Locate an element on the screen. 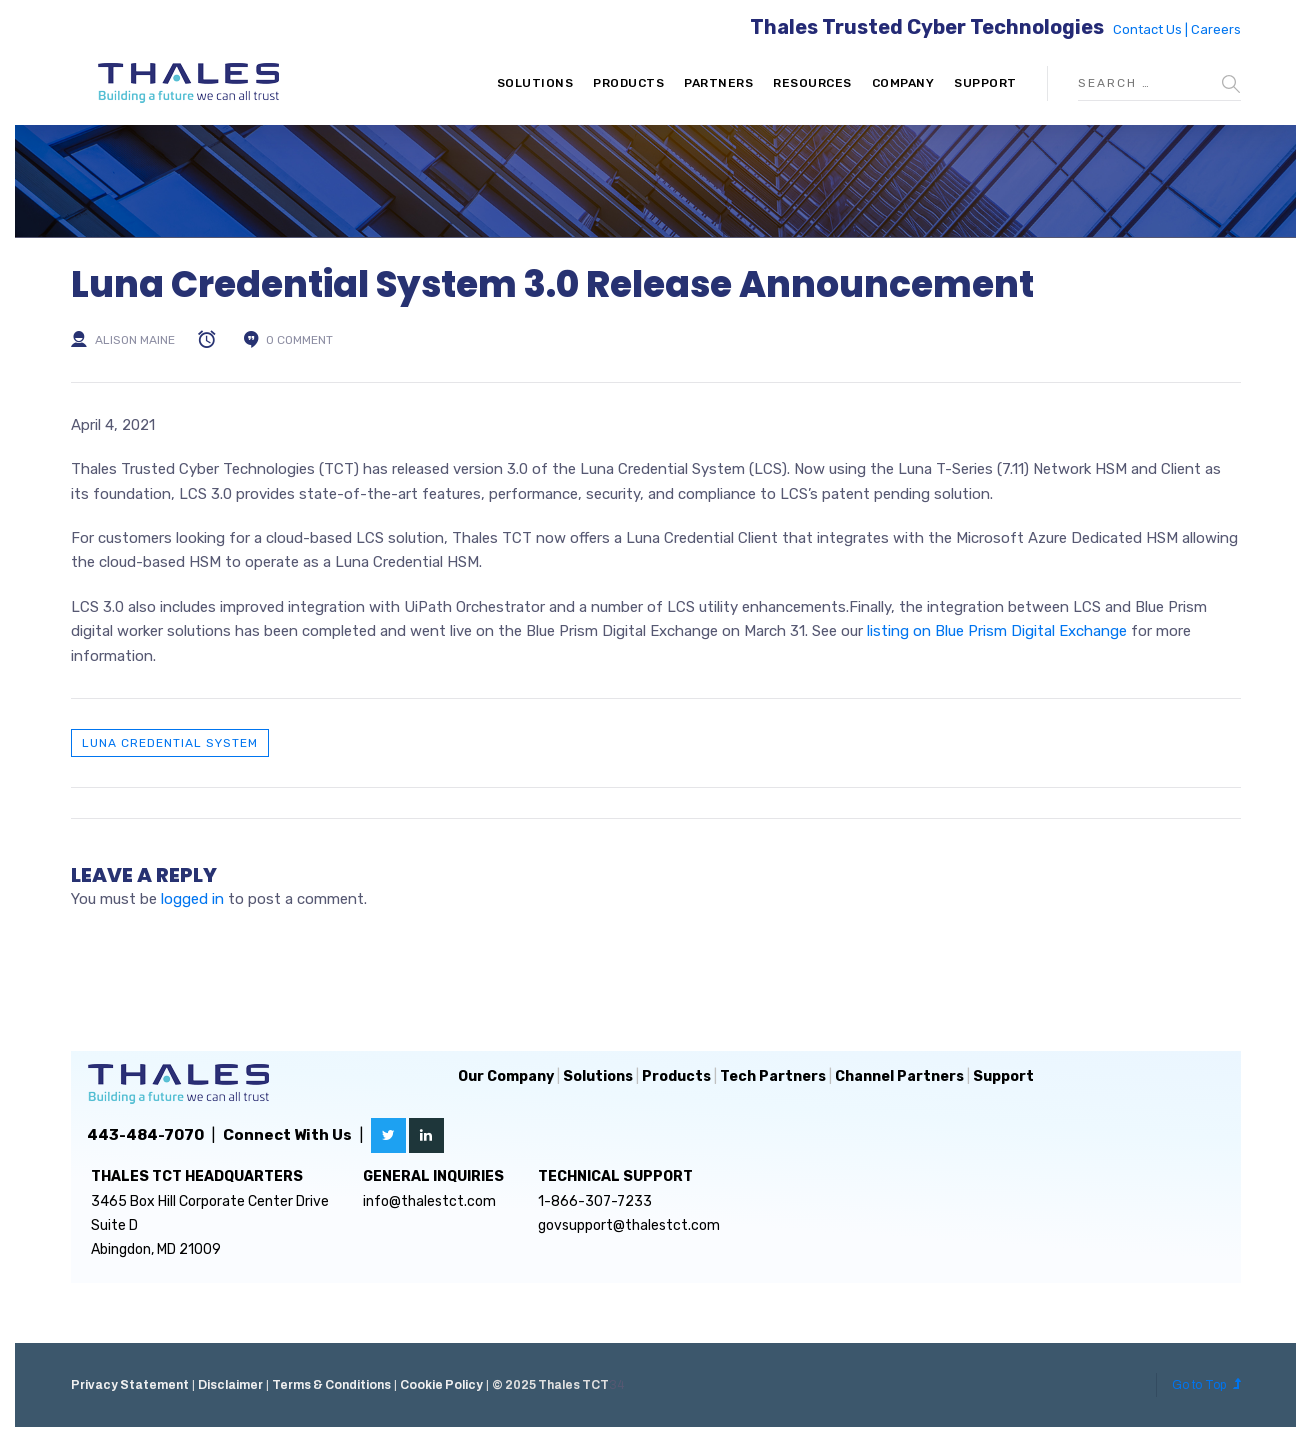 The width and height of the screenshot is (1311, 1442). Luna Credential System is located at coordinates (170, 743).